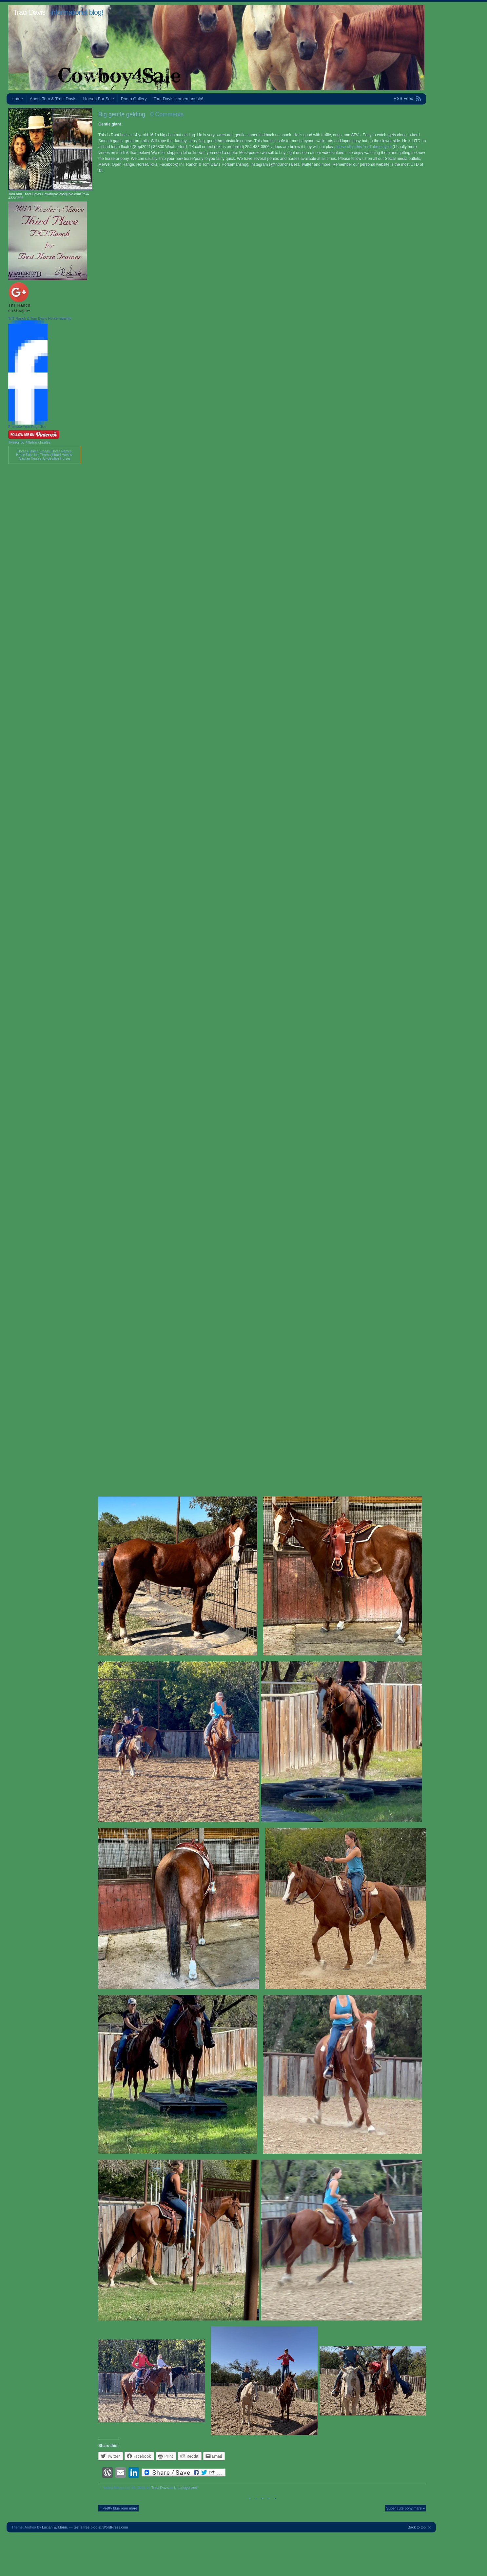 This screenshot has width=487, height=2576. What do you see at coordinates (98, 98) in the screenshot?
I see `Horses For Sale` at bounding box center [98, 98].